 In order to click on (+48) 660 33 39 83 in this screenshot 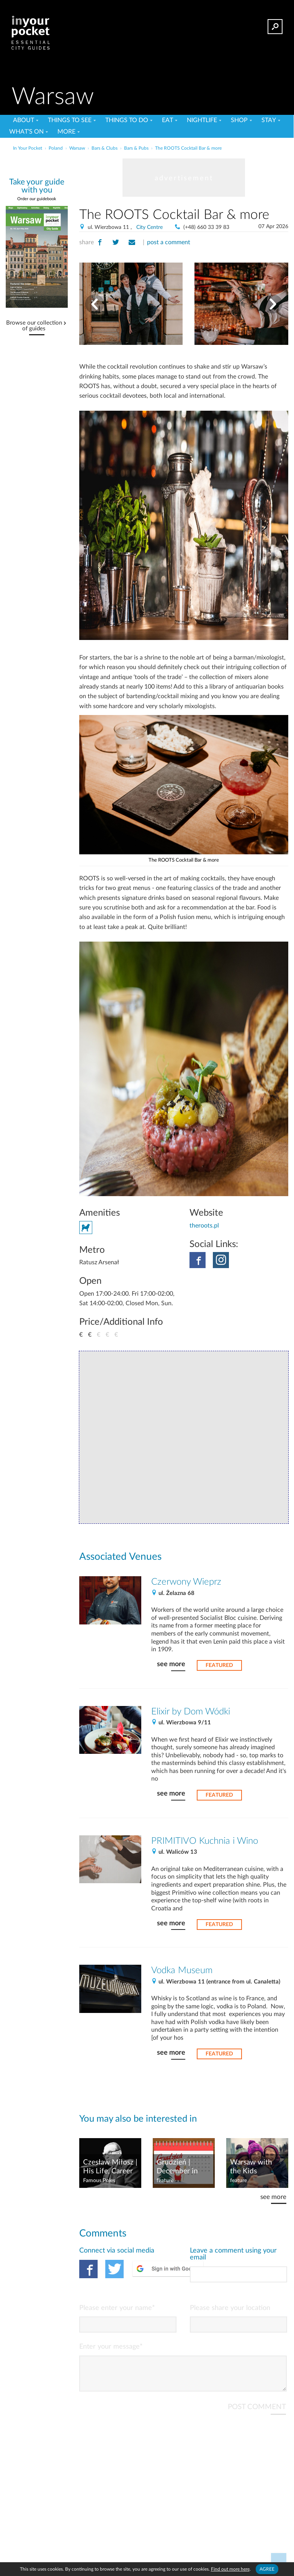, I will do `click(206, 227)`.